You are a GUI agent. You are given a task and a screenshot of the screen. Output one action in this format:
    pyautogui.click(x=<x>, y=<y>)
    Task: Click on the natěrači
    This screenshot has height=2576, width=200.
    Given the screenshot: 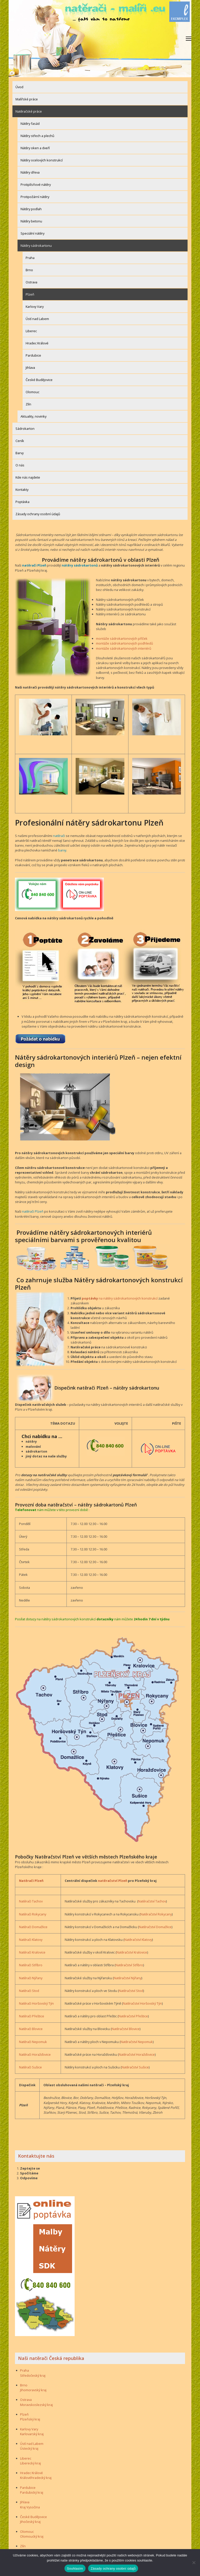 What is the action you would take?
    pyautogui.click(x=59, y=835)
    